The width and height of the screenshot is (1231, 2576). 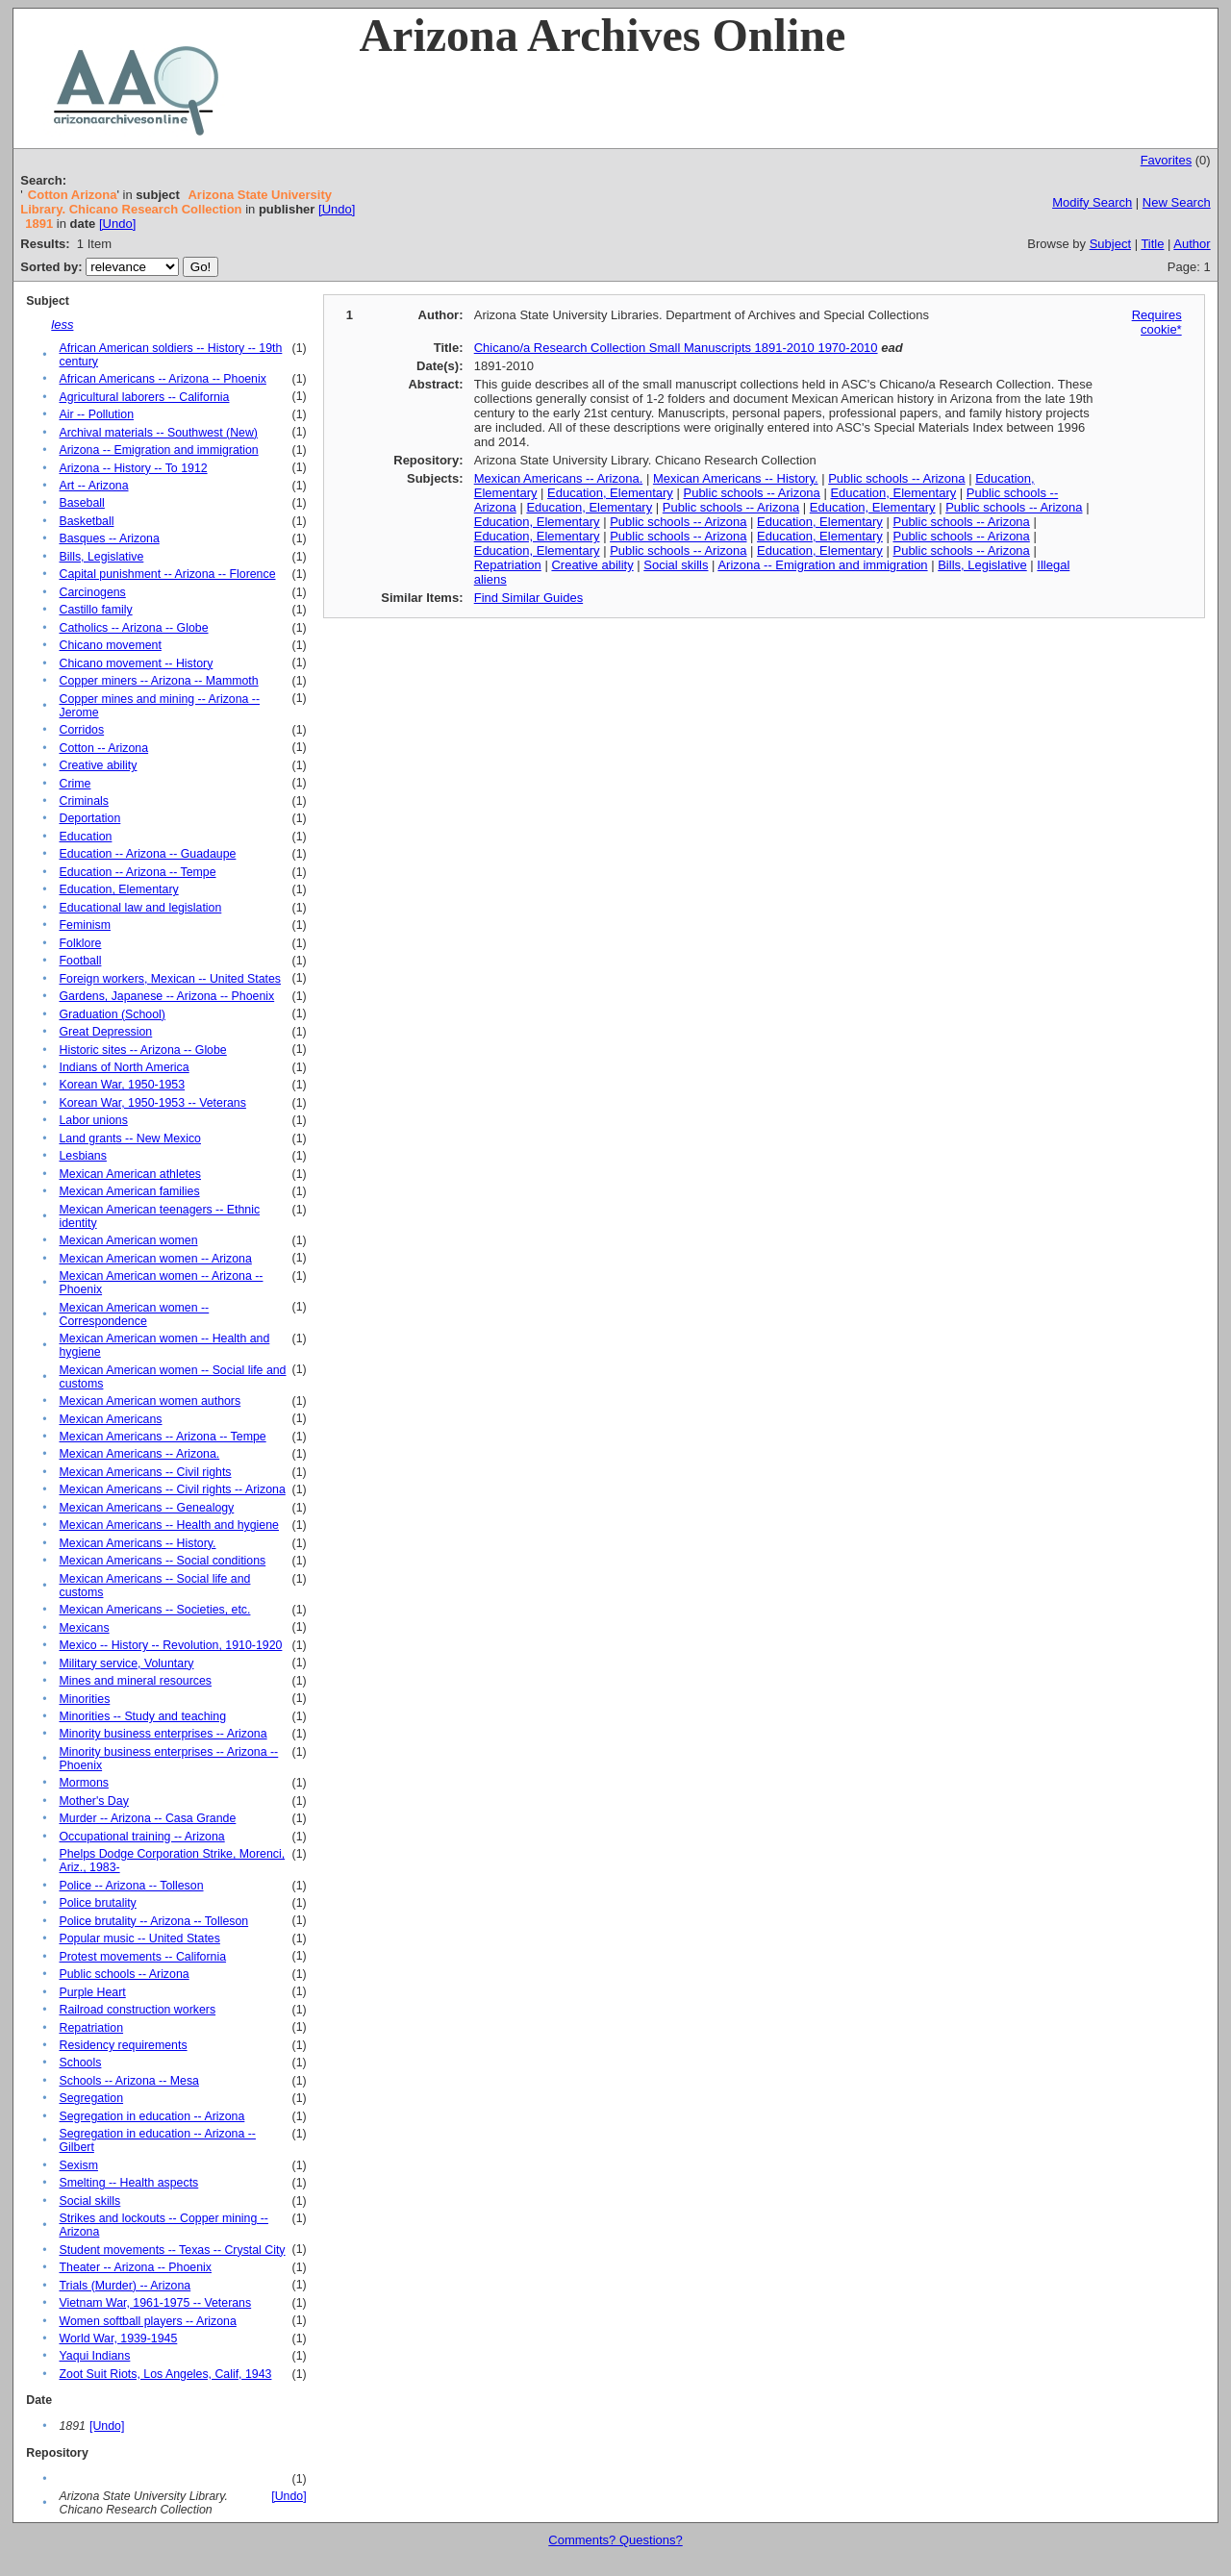 What do you see at coordinates (96, 414) in the screenshot?
I see `Air -- Pollution` at bounding box center [96, 414].